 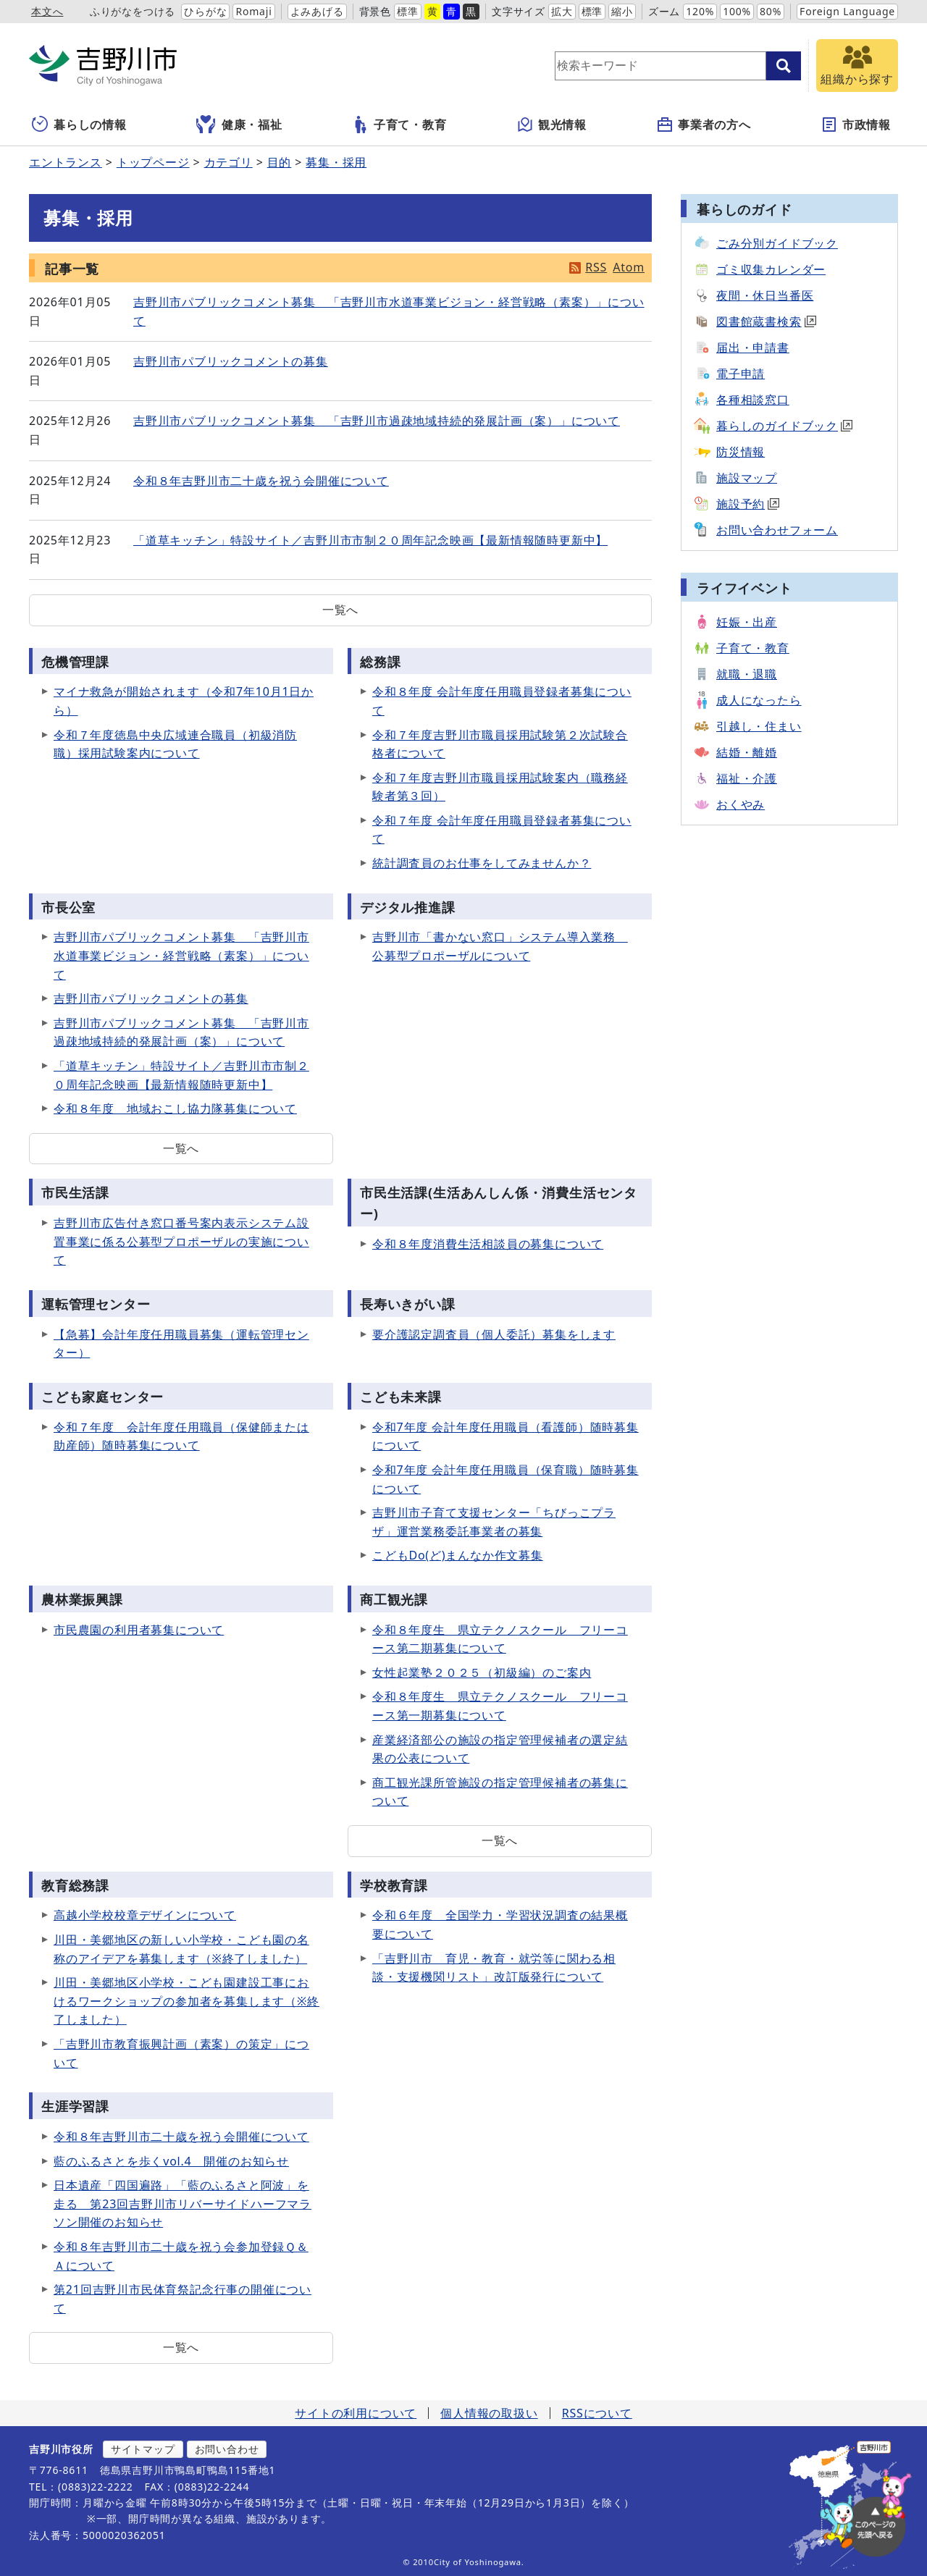 I want to click on 標準, so click(x=408, y=11).